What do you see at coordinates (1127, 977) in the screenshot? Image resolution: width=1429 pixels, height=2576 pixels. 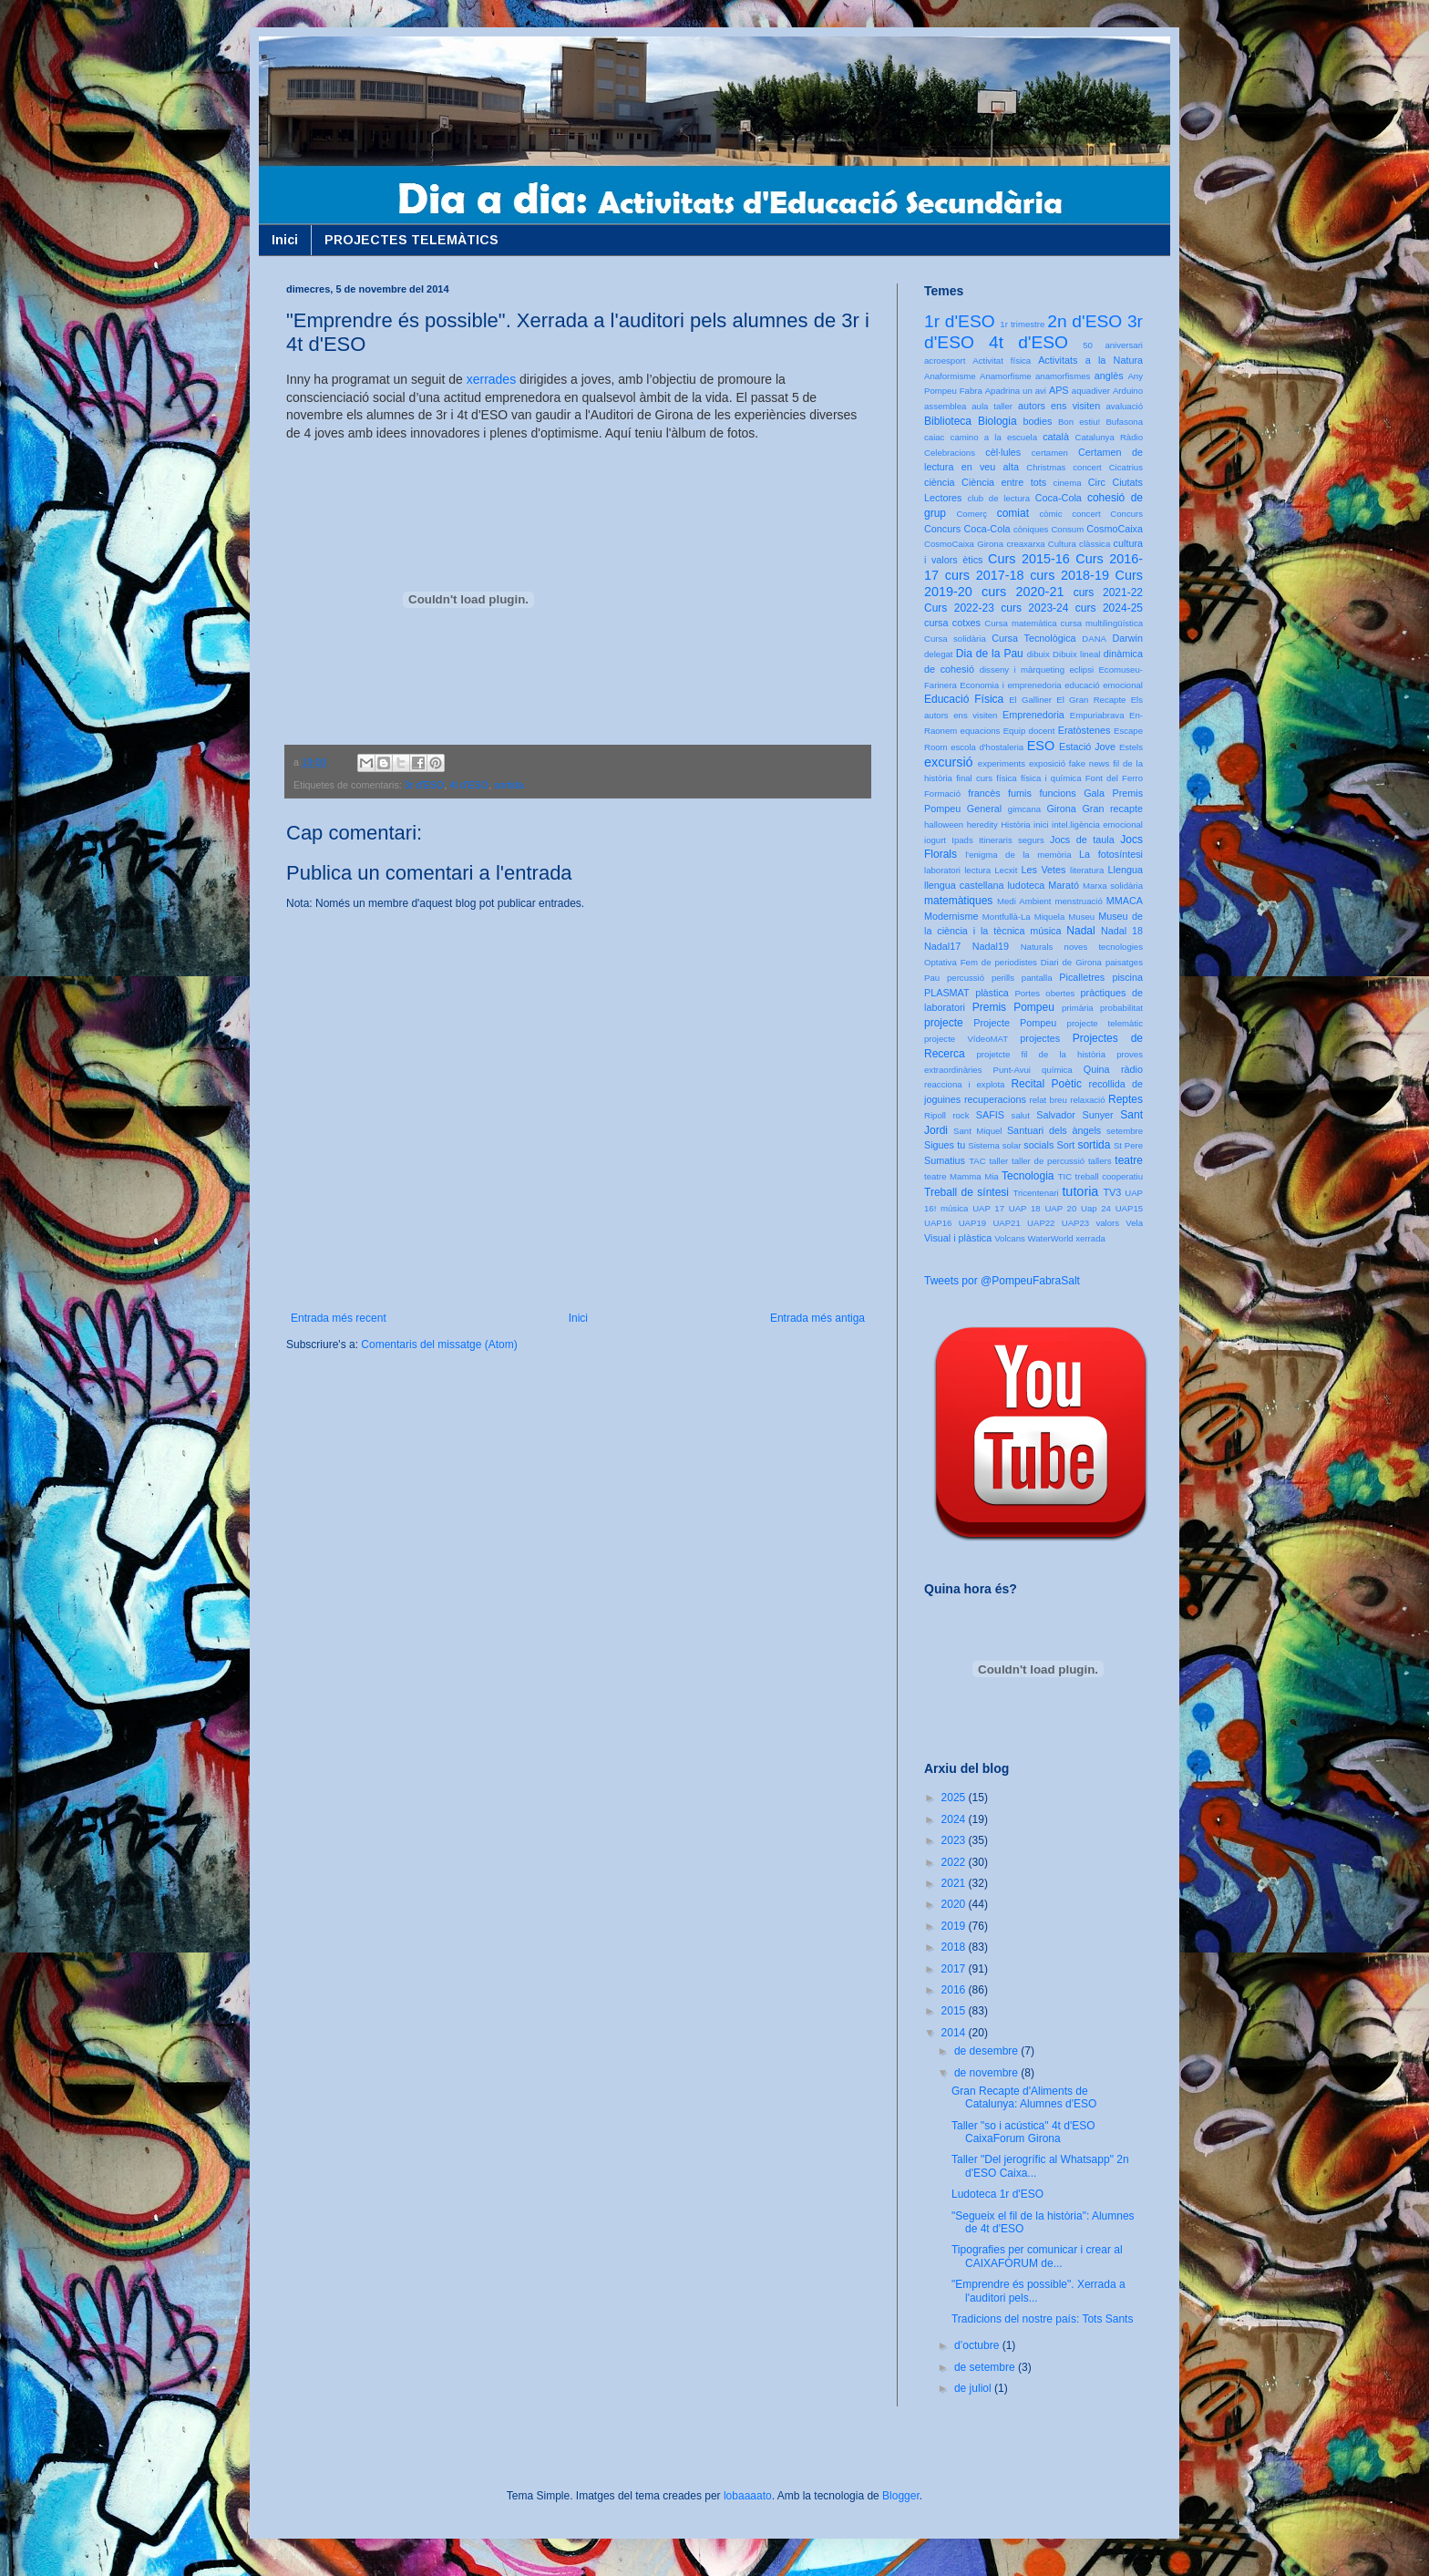 I see `piscina` at bounding box center [1127, 977].